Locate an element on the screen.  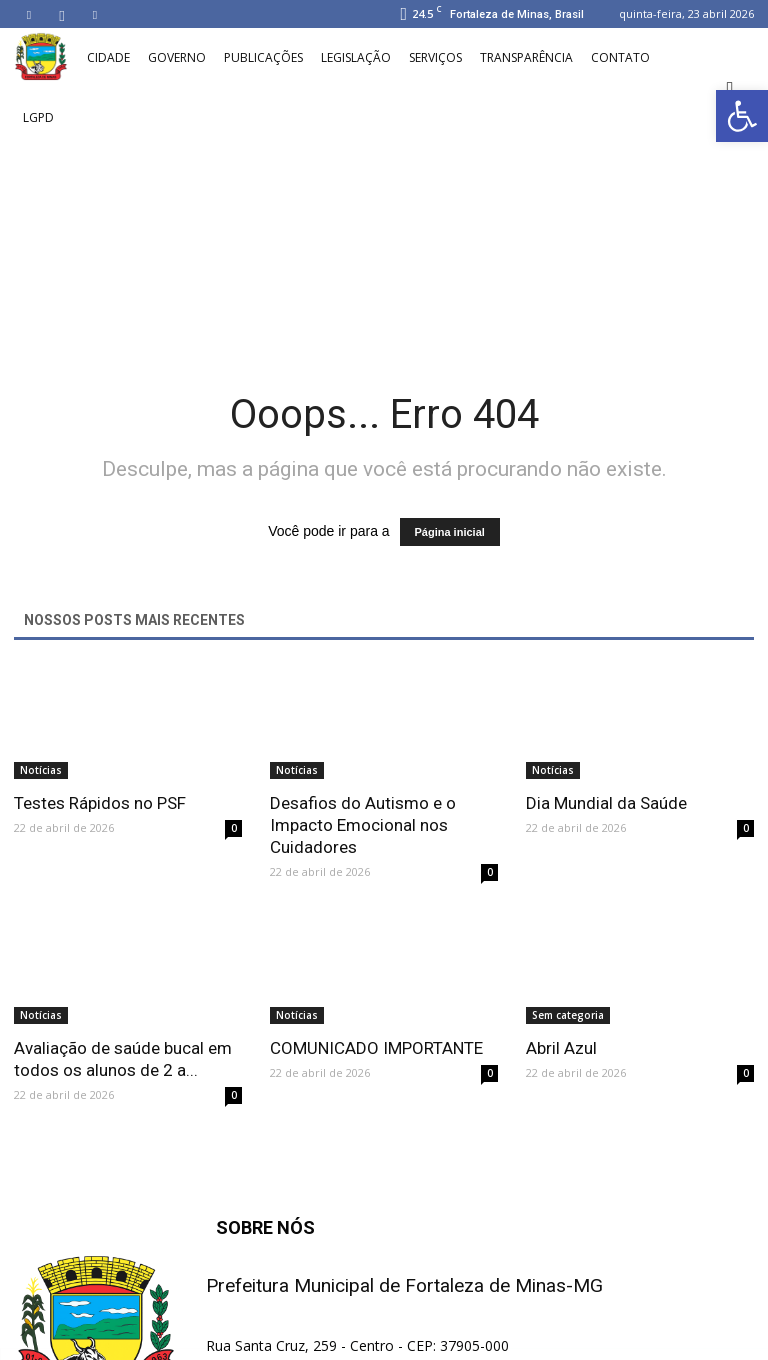
Cidade is located at coordinates (108, 57).